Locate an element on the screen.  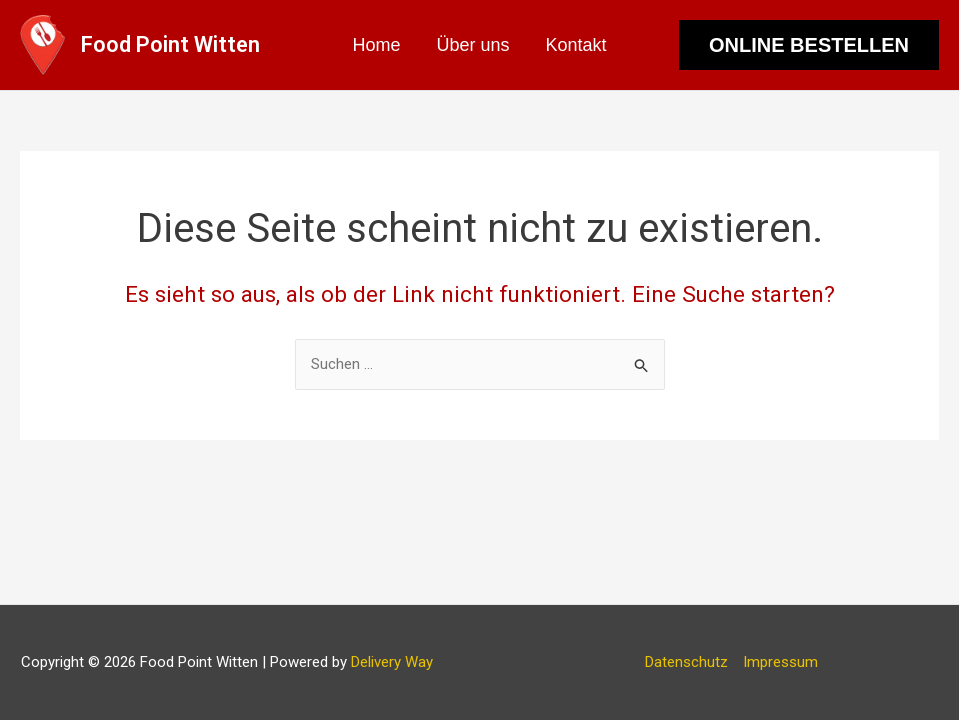
Food Point Witten is located at coordinates (170, 44).